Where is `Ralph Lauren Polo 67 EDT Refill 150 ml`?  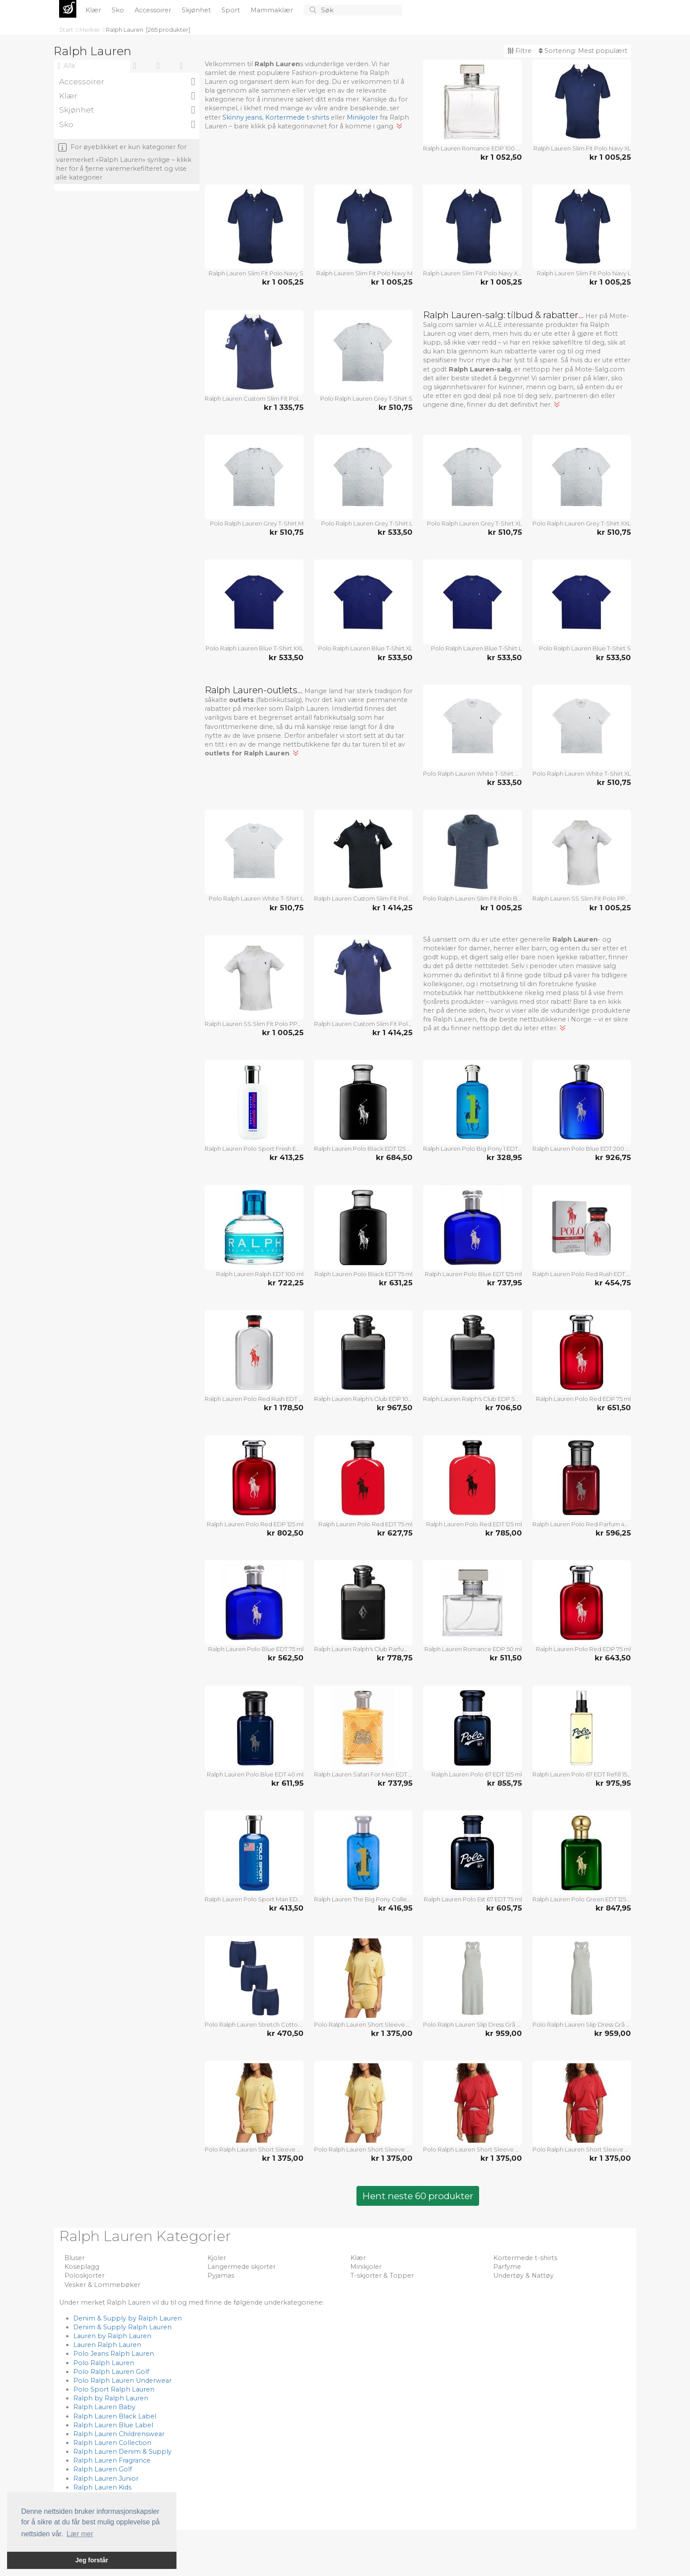
Ralph Lauren Polo 67 EDT Refill 150 ml is located at coordinates (581, 1774).